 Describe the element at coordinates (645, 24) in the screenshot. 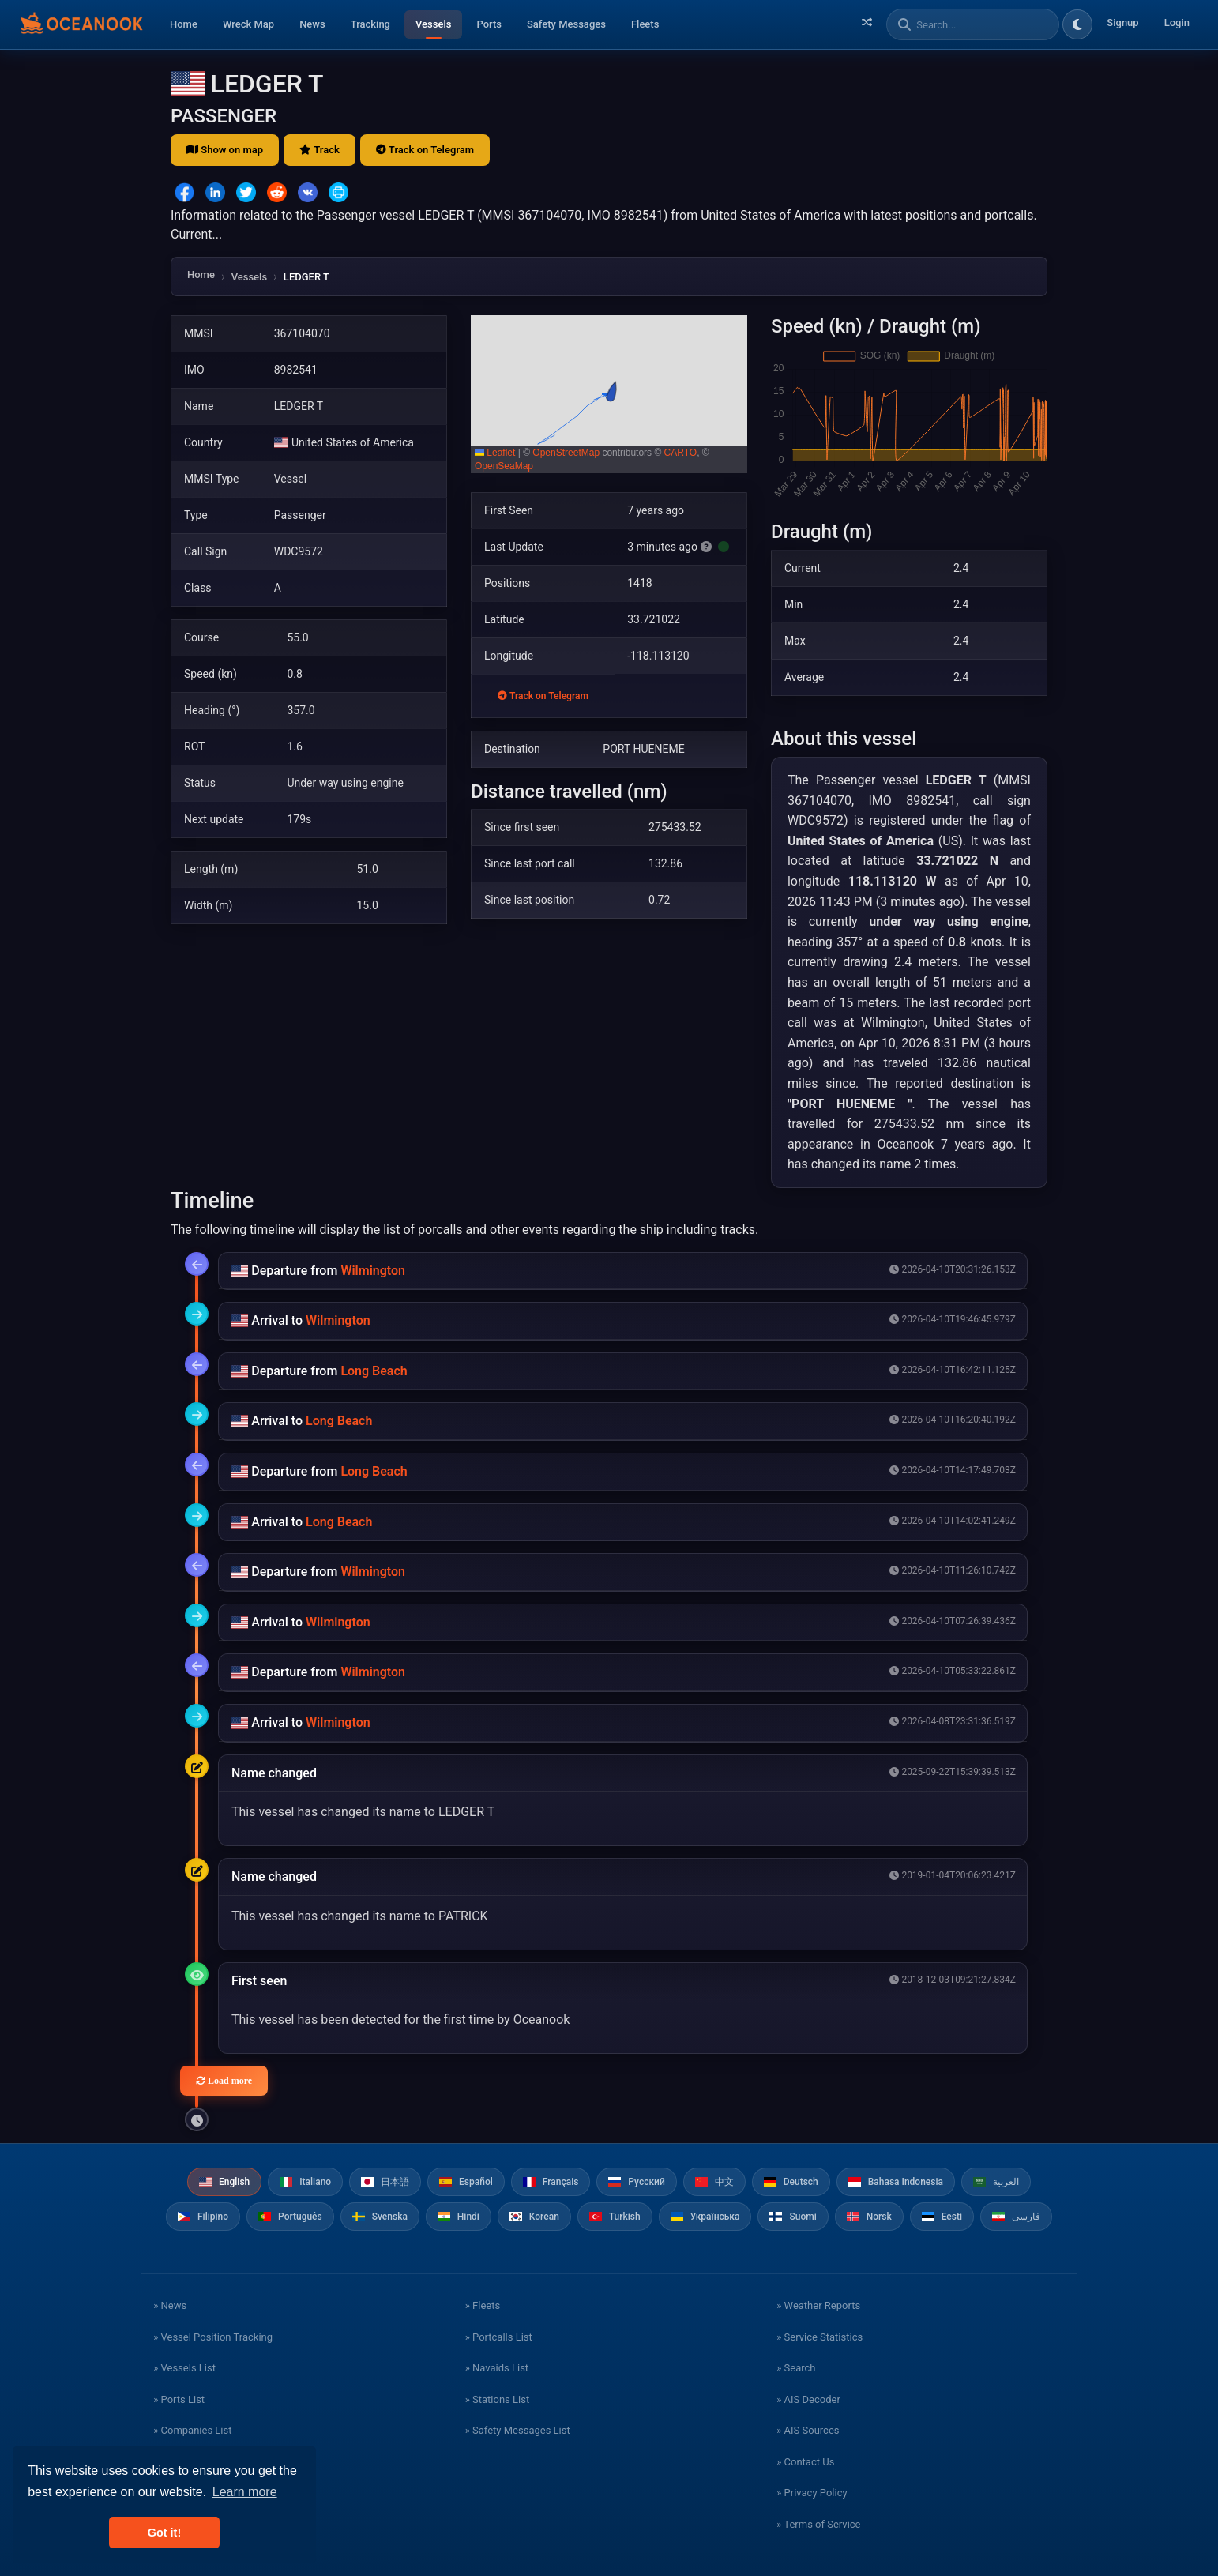

I see `Fleets` at that location.